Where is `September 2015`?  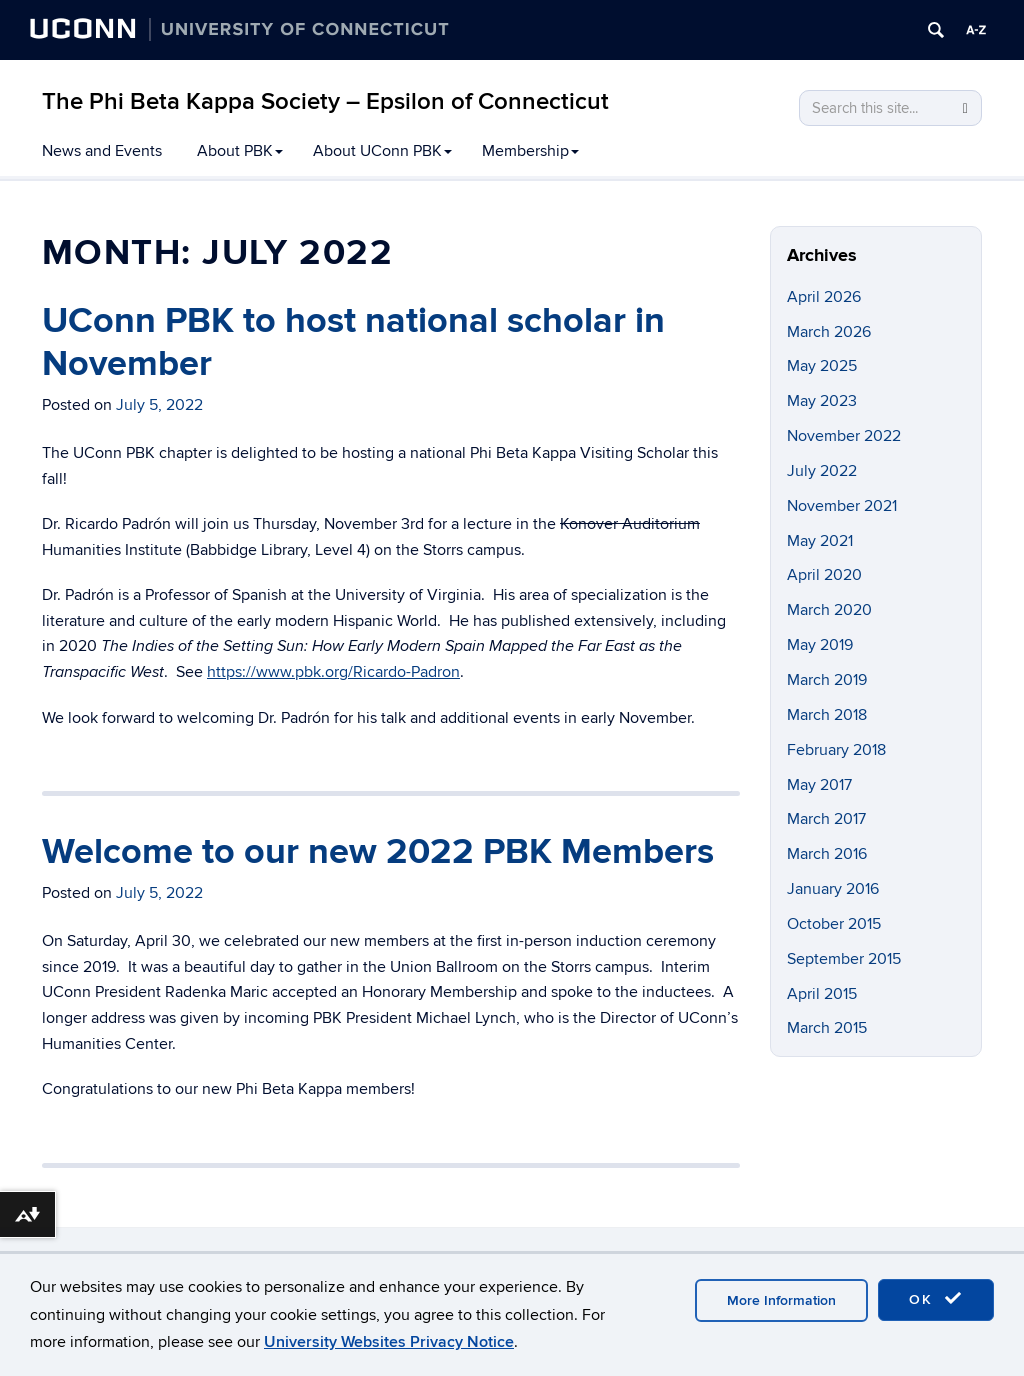
September 2015 is located at coordinates (844, 959).